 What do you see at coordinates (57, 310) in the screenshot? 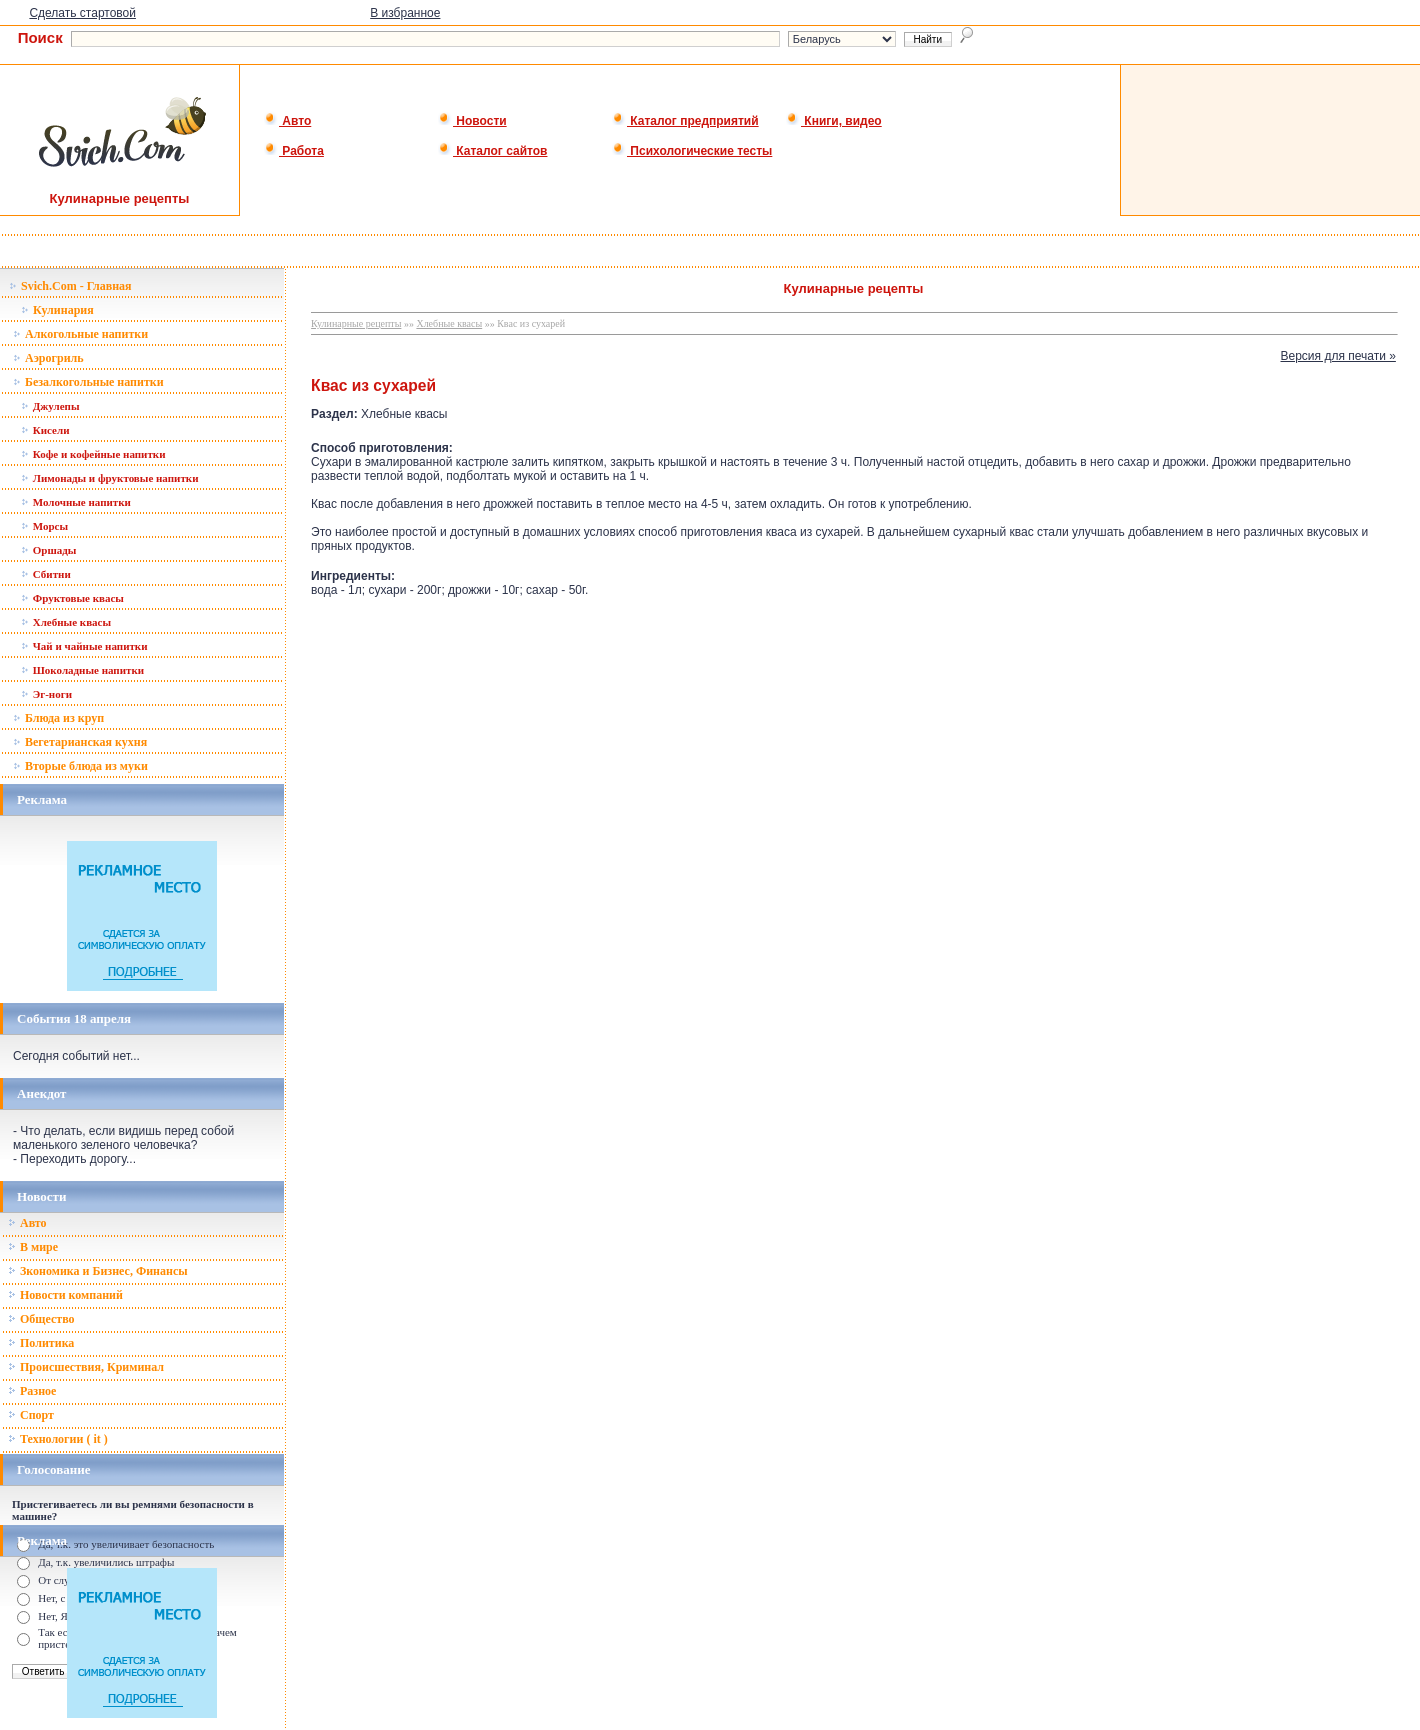
I see `Кулинария` at bounding box center [57, 310].